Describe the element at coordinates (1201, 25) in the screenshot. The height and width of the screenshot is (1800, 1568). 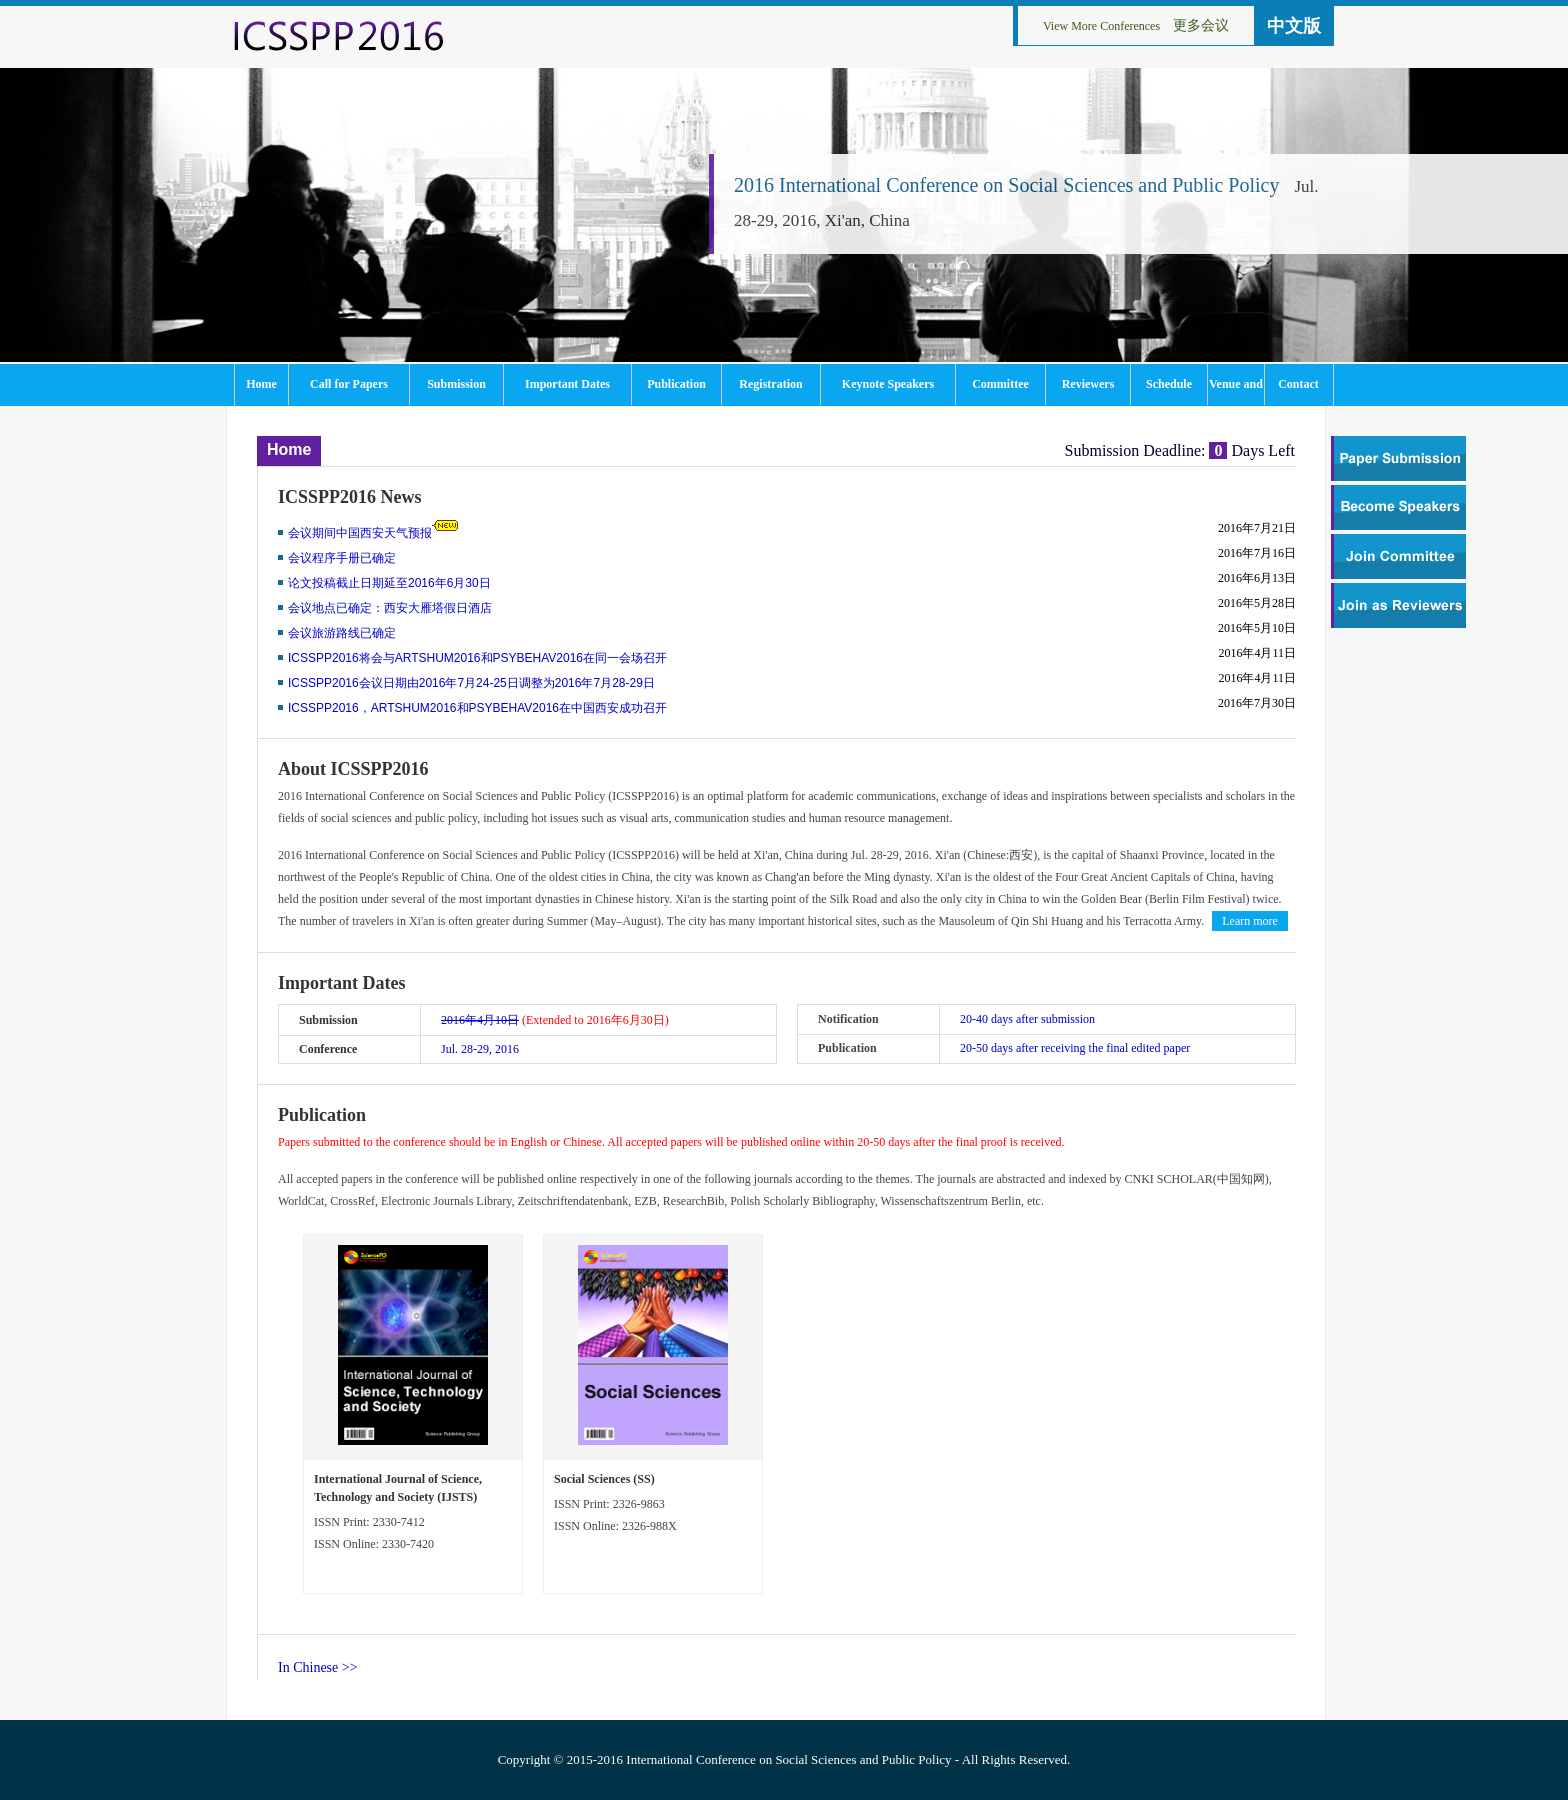
I see `更多会议` at that location.